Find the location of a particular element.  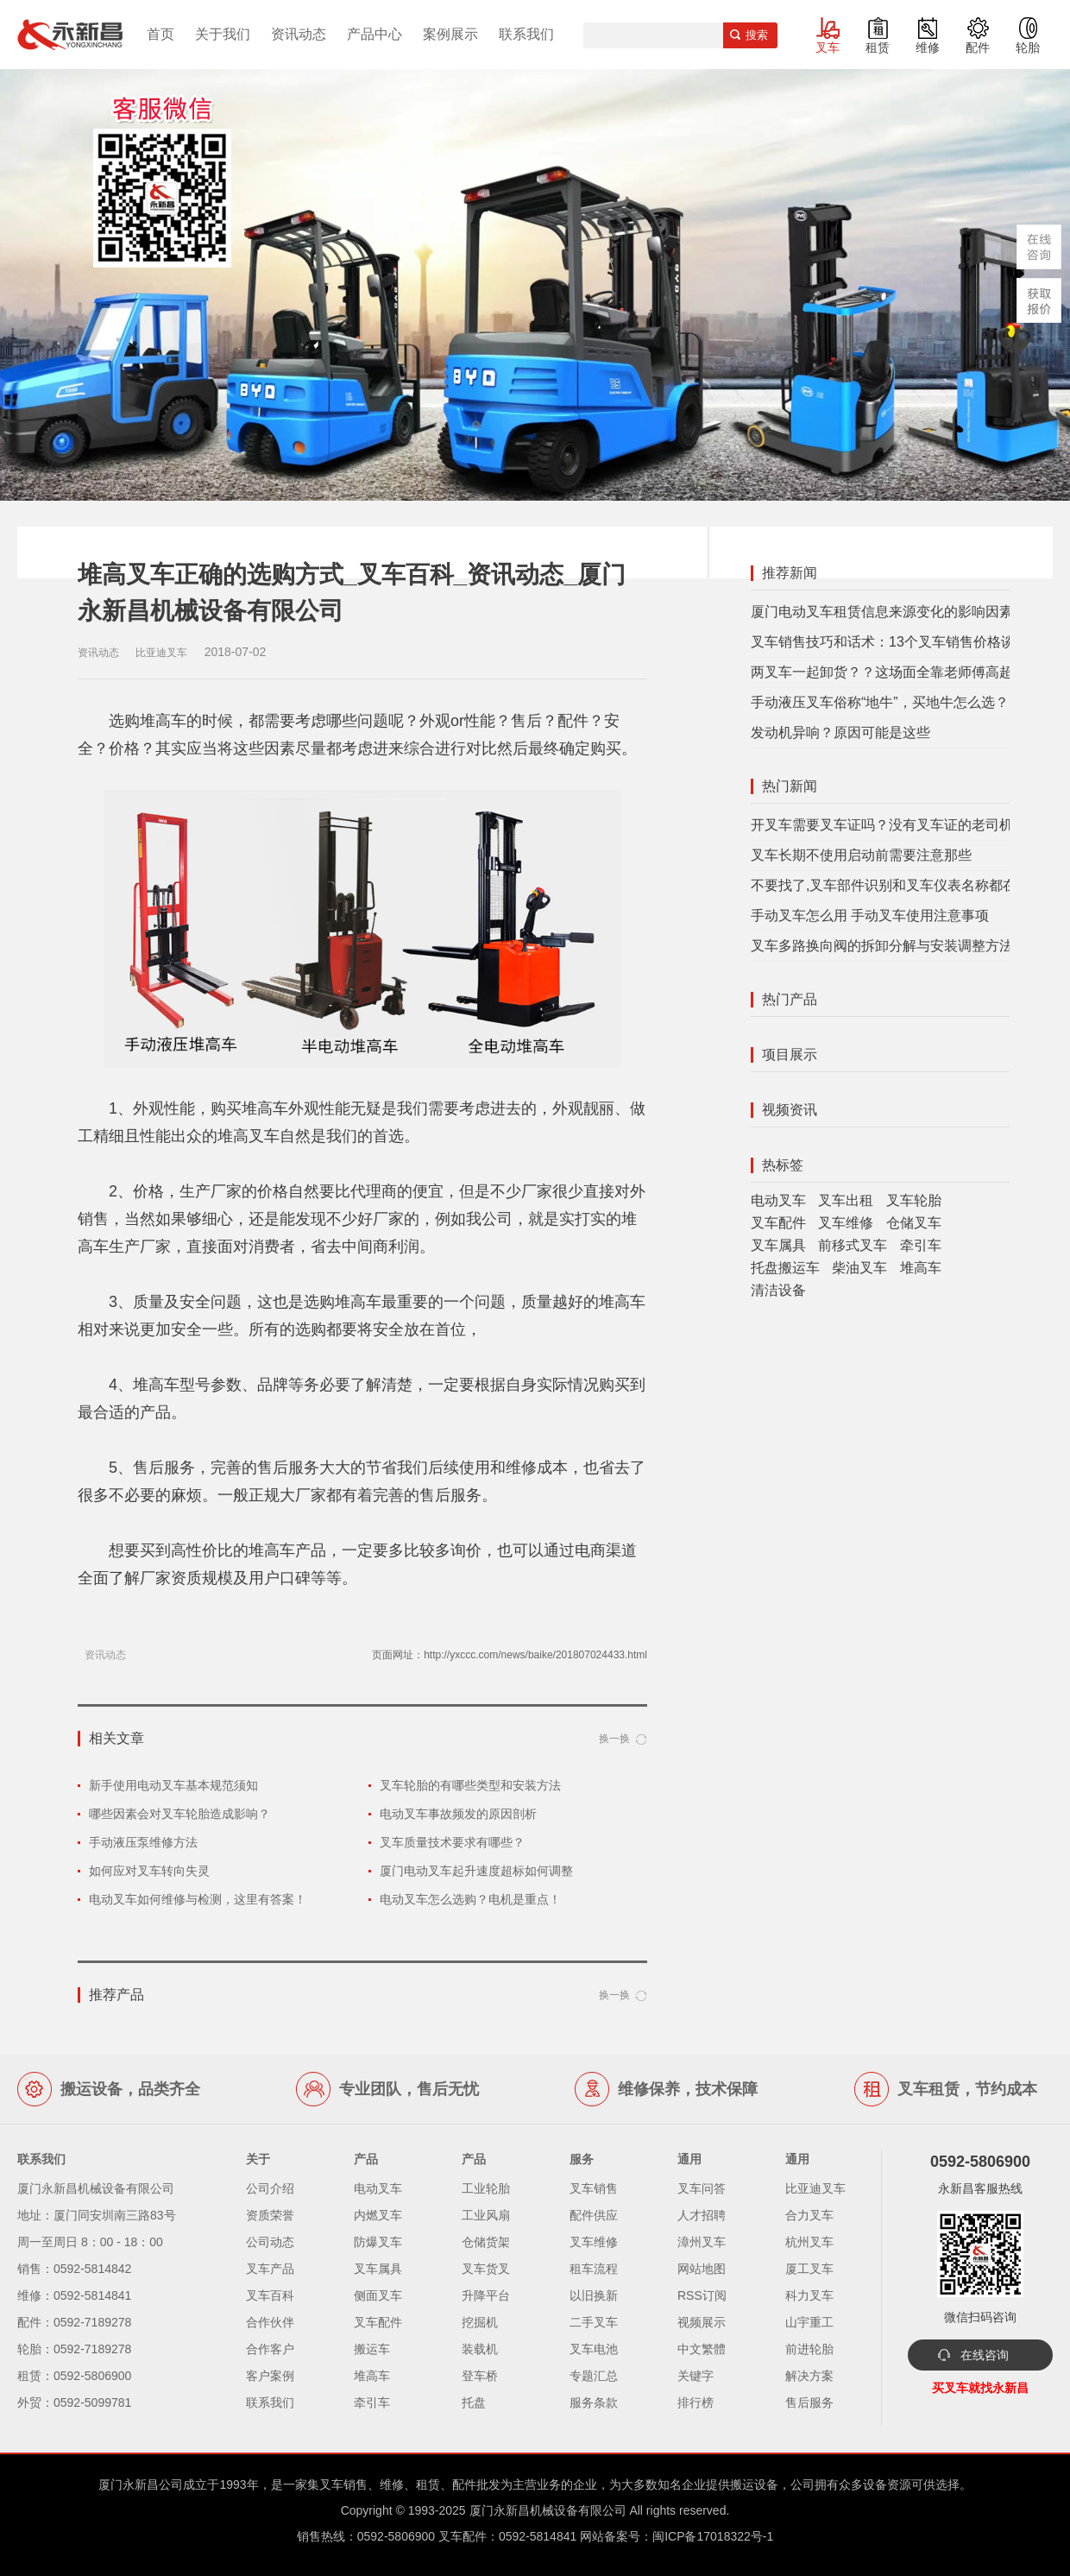

前移式叉车 is located at coordinates (852, 1245).